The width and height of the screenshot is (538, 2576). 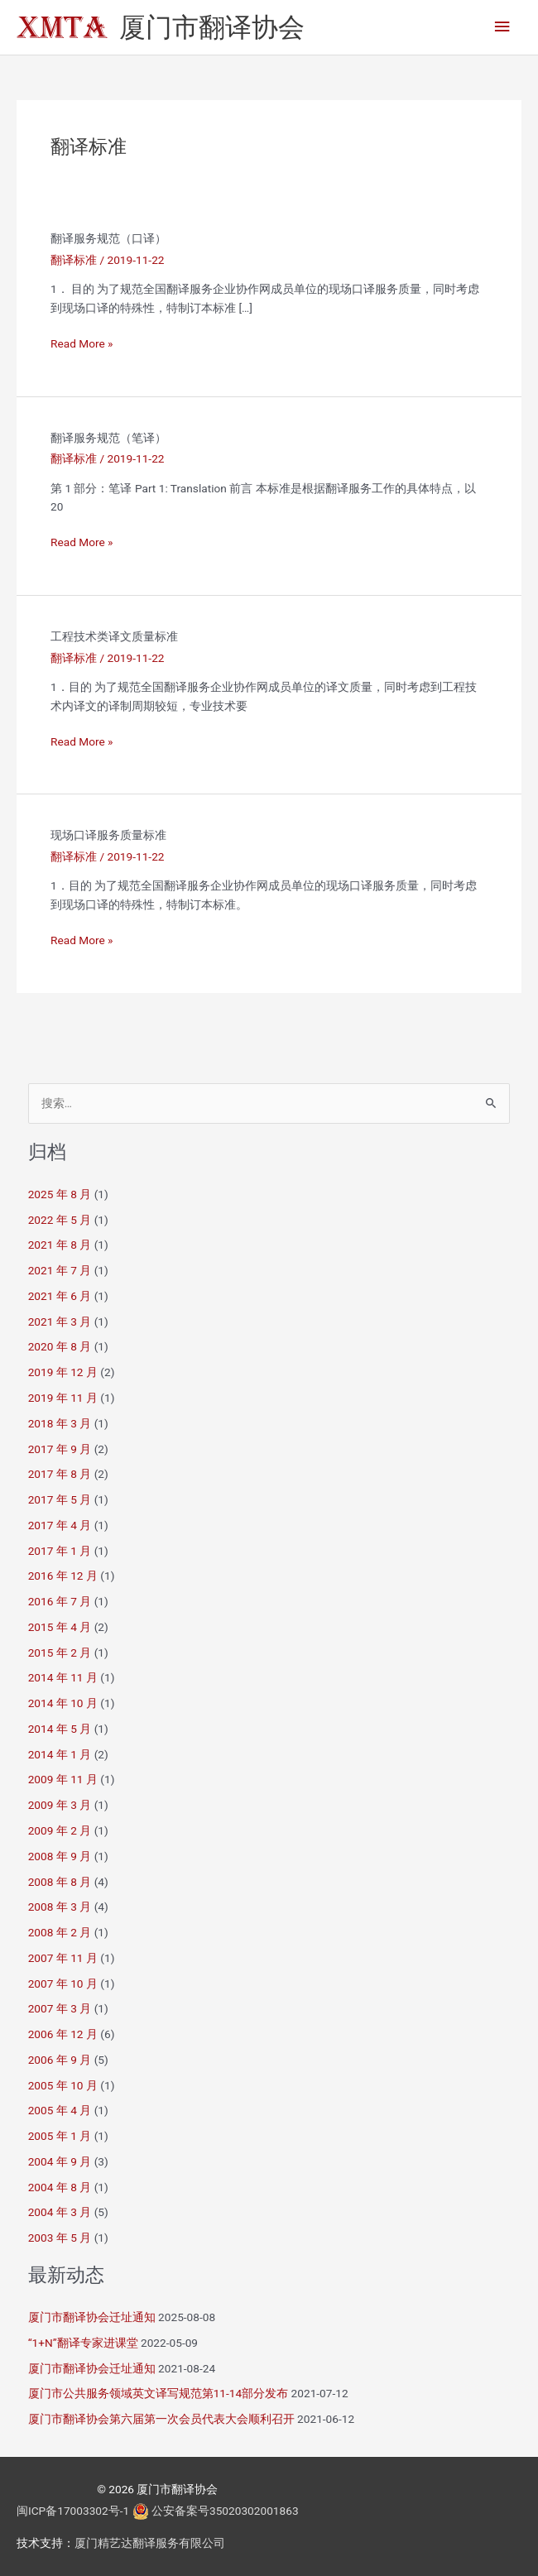 I want to click on 翻译服务规范（笔译）, so click(x=108, y=437).